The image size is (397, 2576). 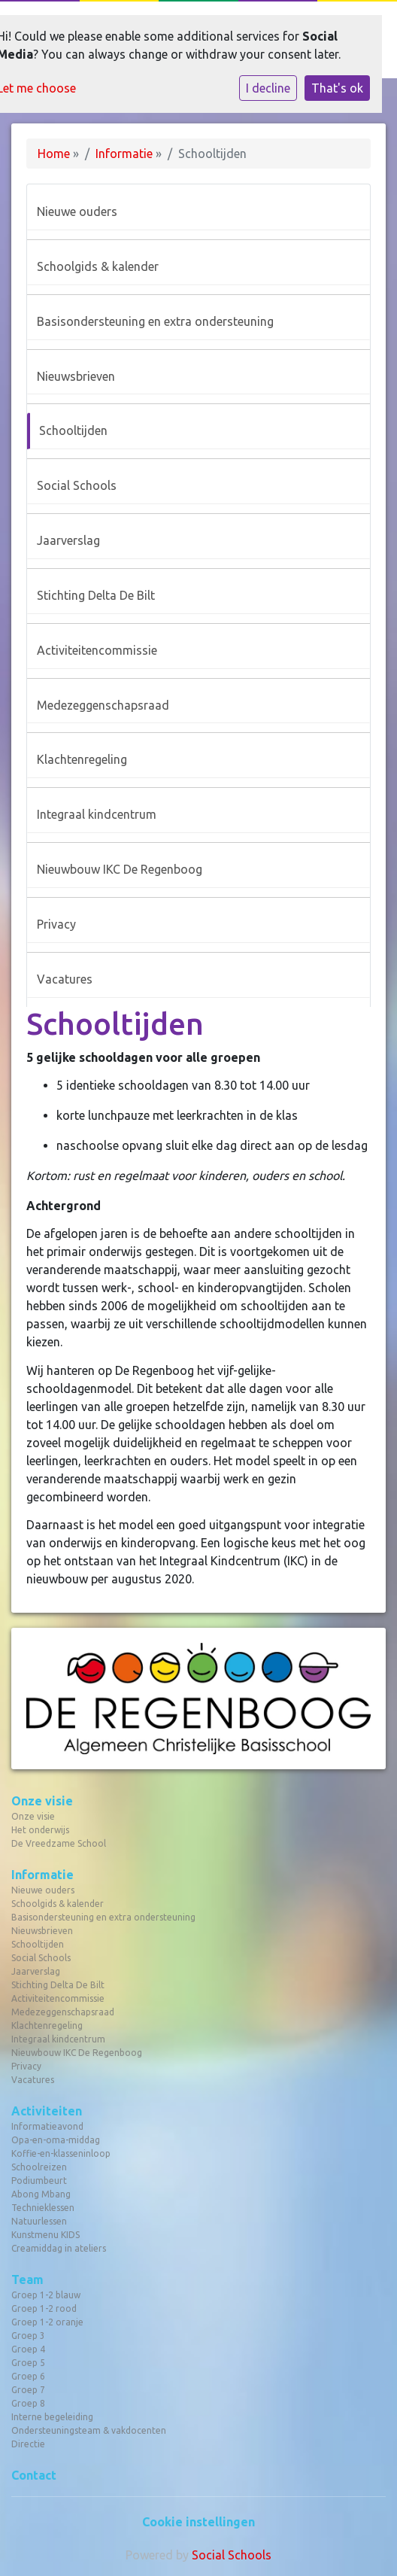 What do you see at coordinates (46, 2111) in the screenshot?
I see `Activiteiten` at bounding box center [46, 2111].